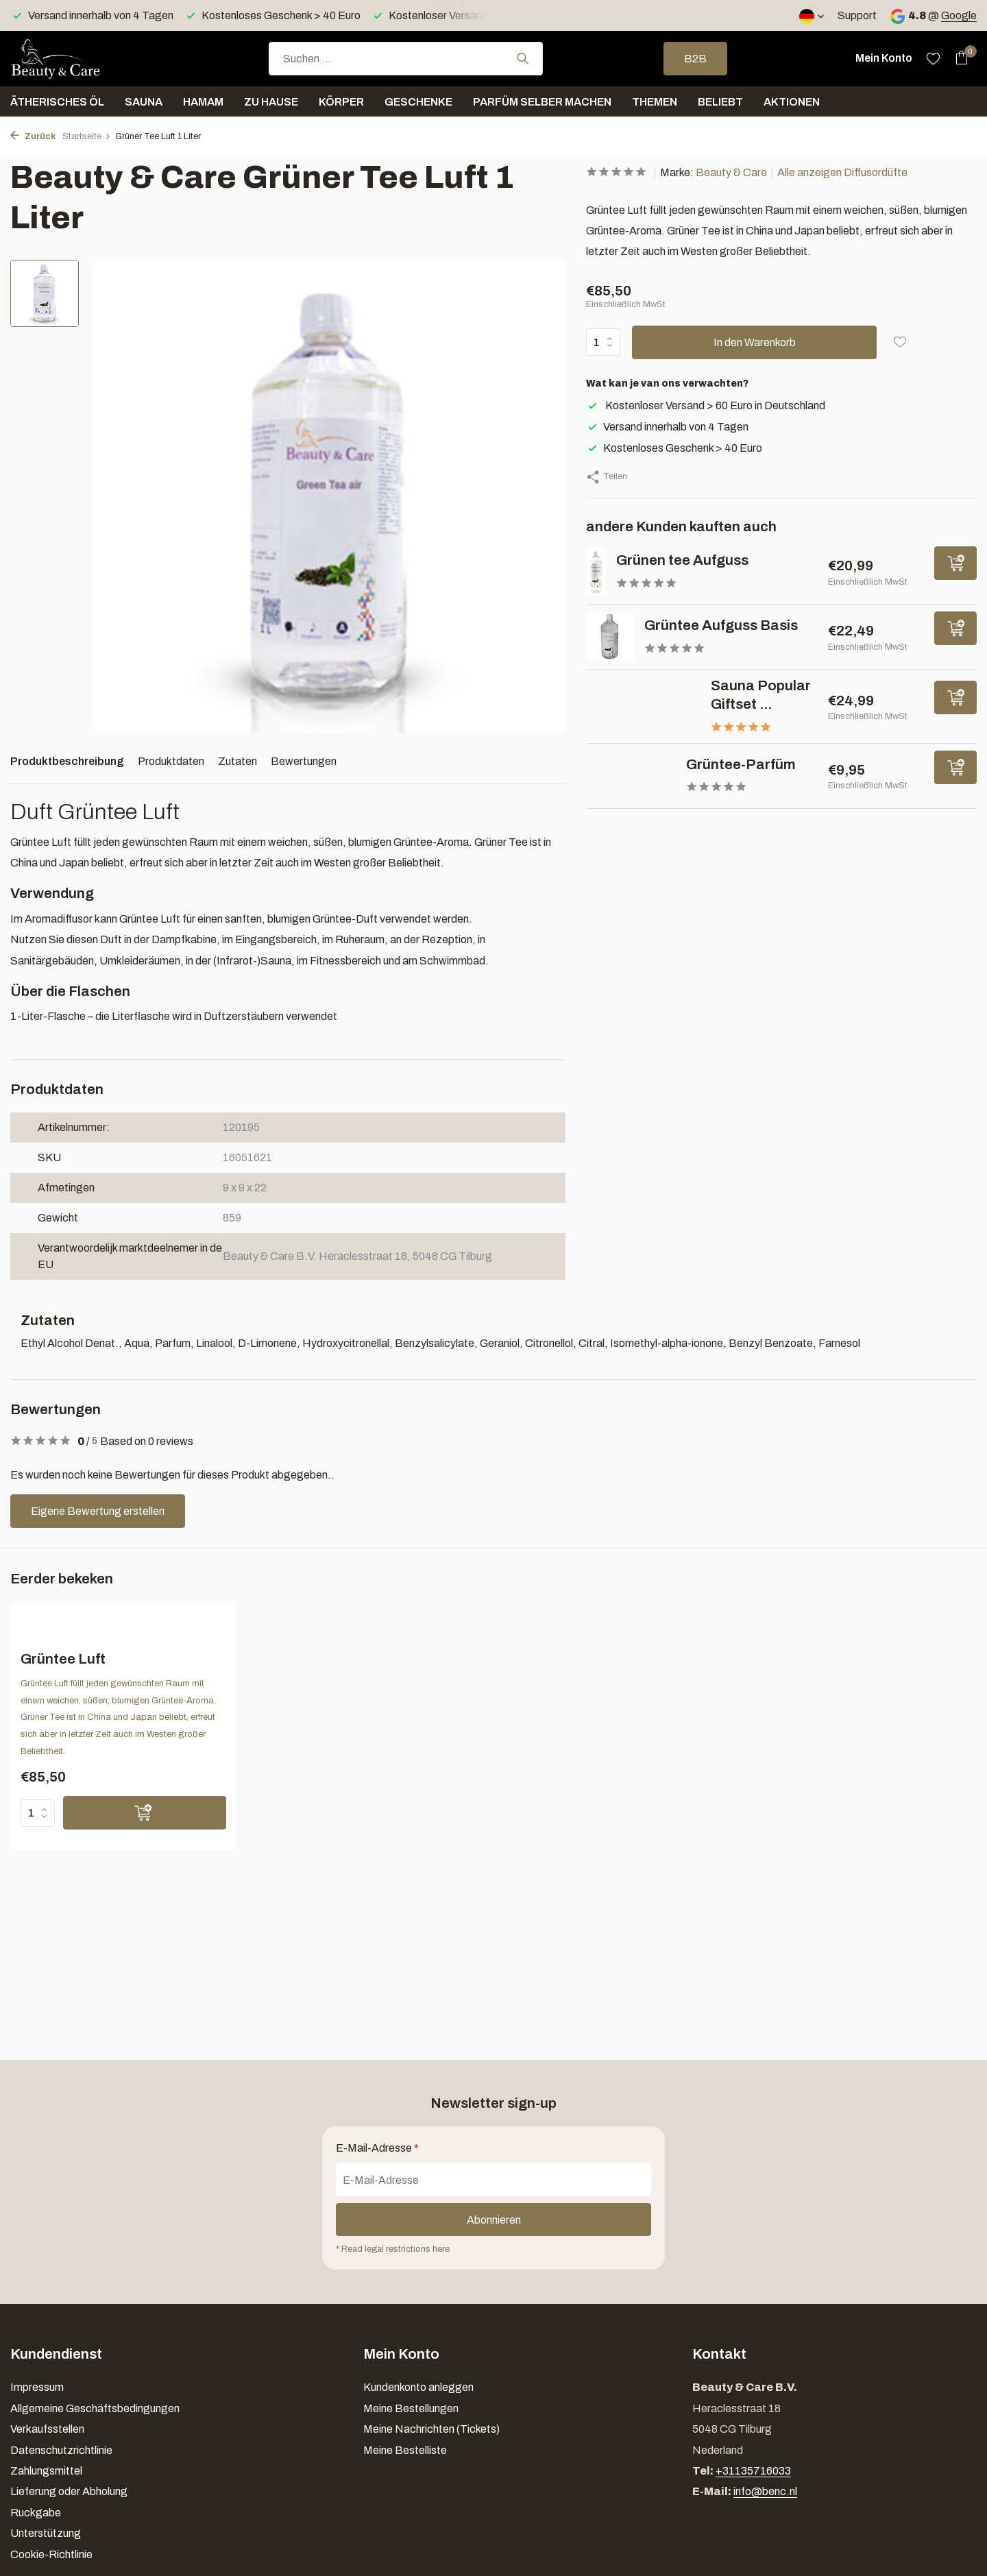 Image resolution: width=987 pixels, height=2576 pixels. What do you see at coordinates (405, 2450) in the screenshot?
I see `Meine Bestelliste` at bounding box center [405, 2450].